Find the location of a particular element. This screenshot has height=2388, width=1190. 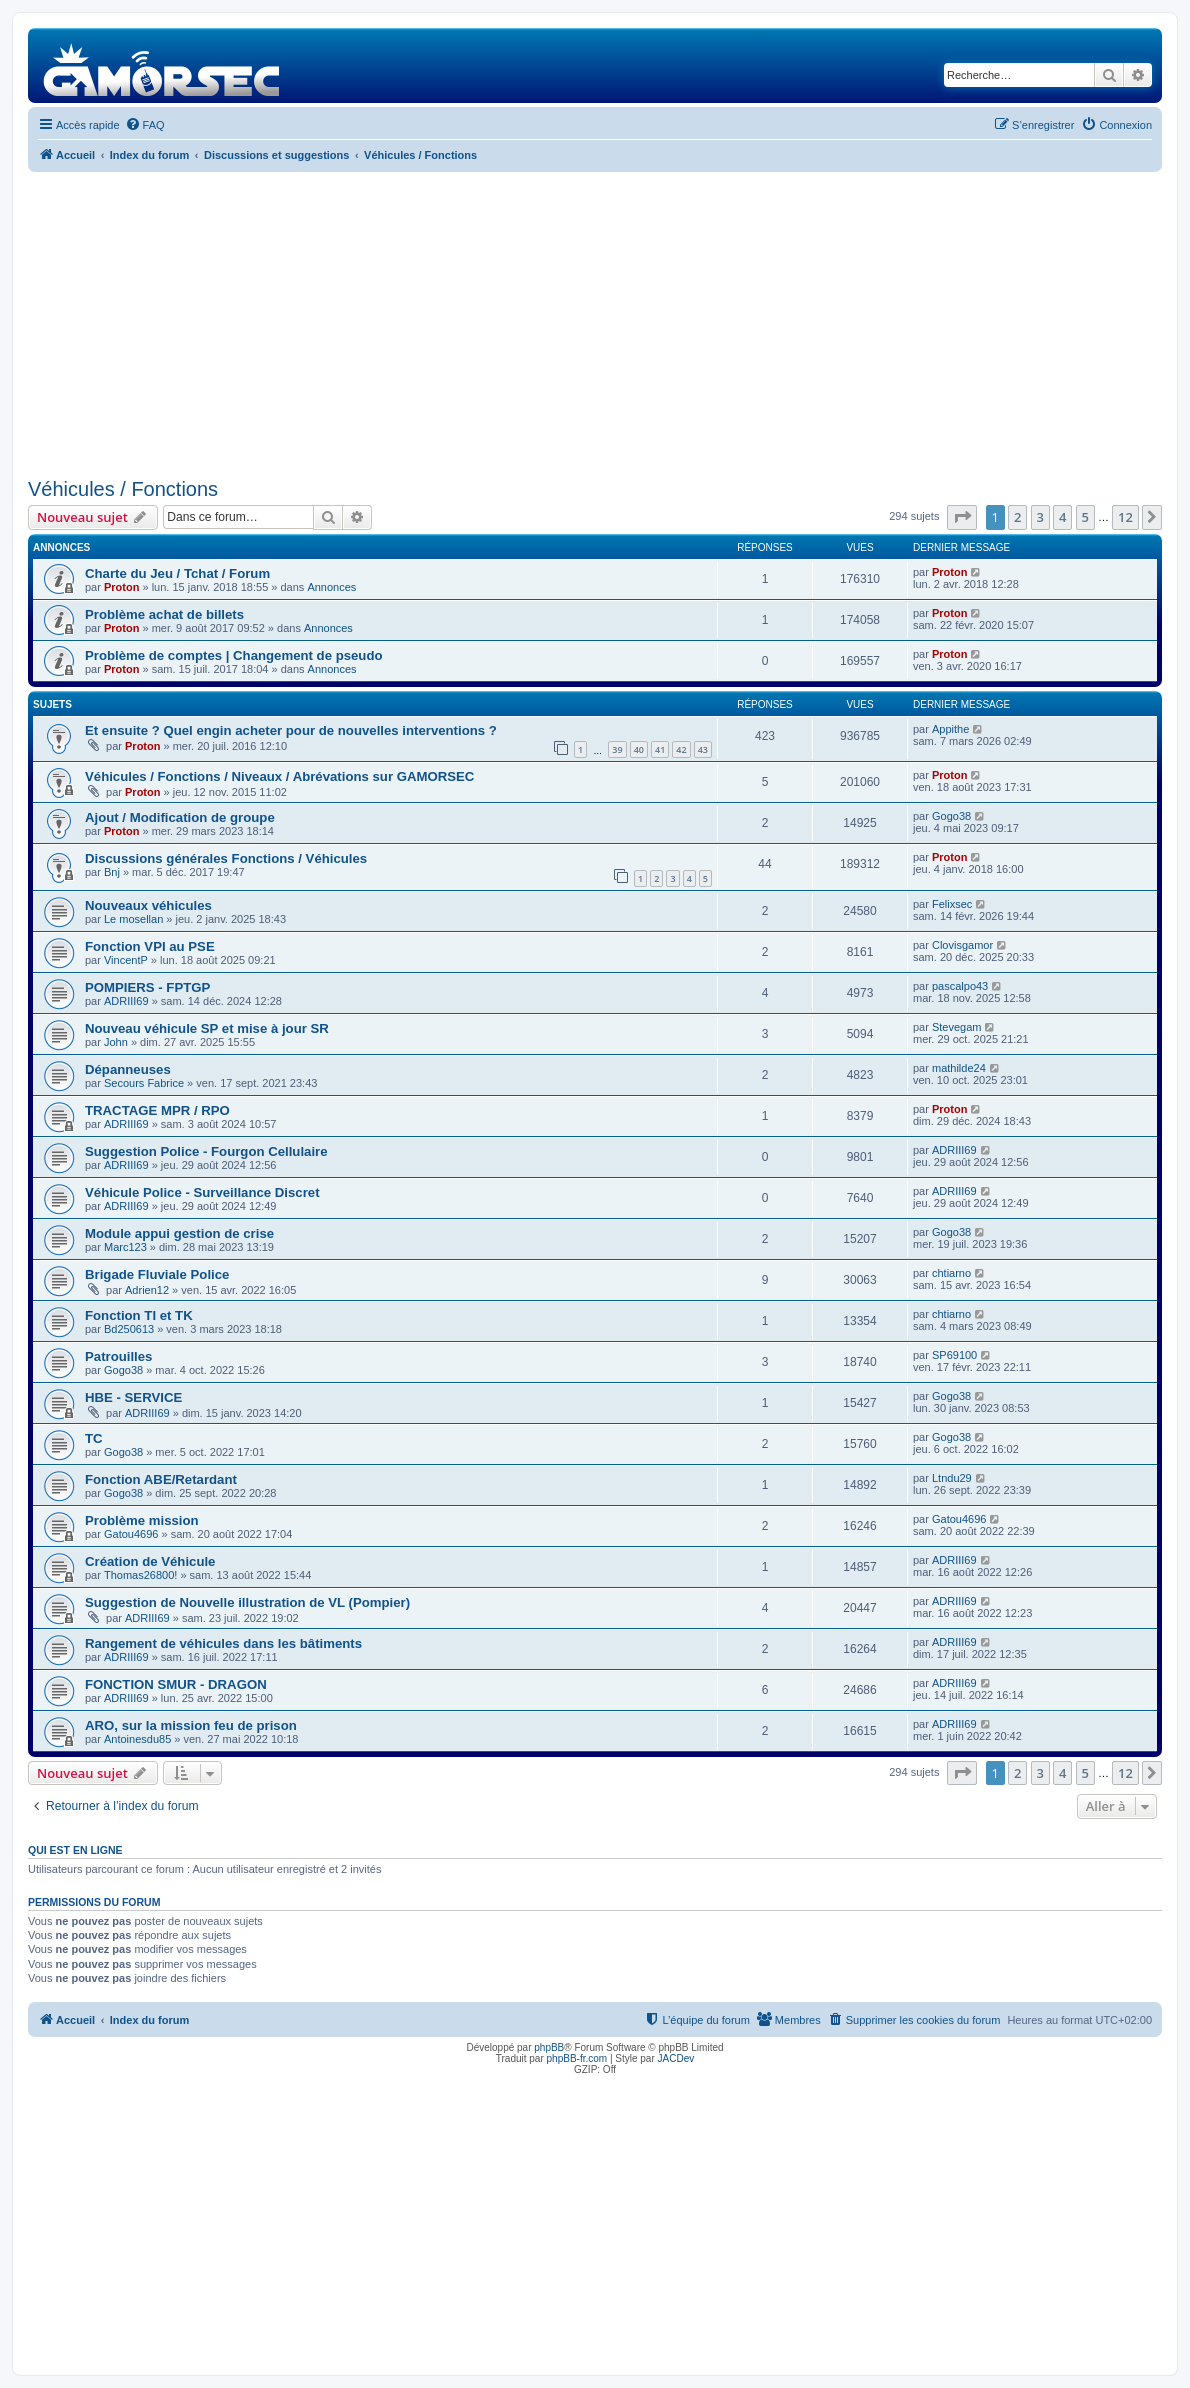

Patrouilles is located at coordinates (118, 1356).